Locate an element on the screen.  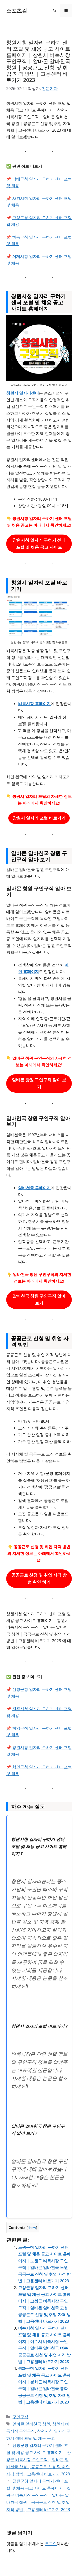
창원시 일자리센터 is located at coordinates (22, 393).